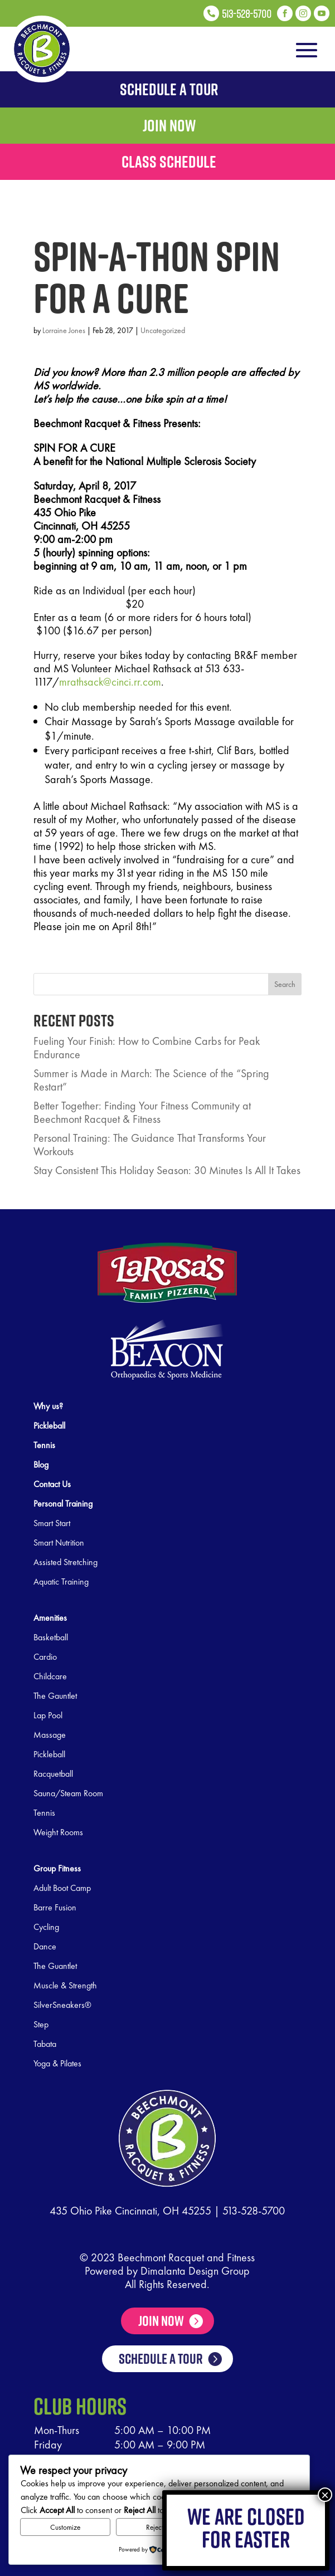  Describe the element at coordinates (50, 1676) in the screenshot. I see `Childcare` at that location.